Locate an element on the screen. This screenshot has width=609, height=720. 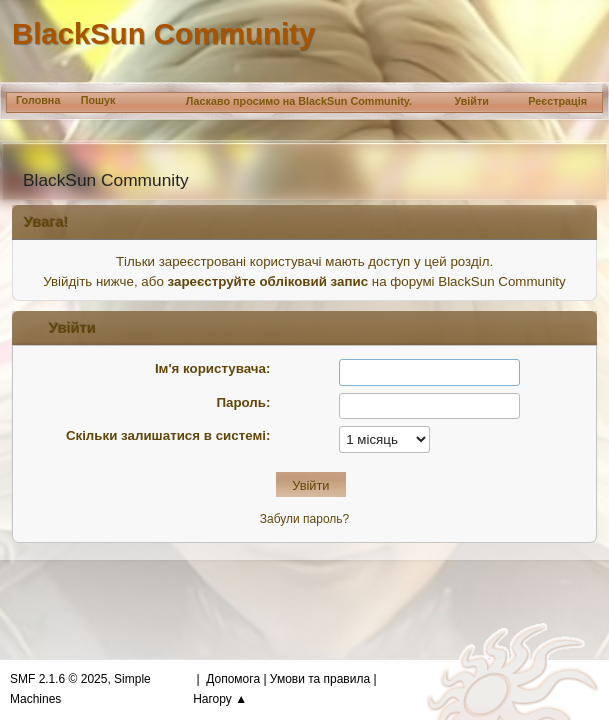
Умови та правила is located at coordinates (320, 679).